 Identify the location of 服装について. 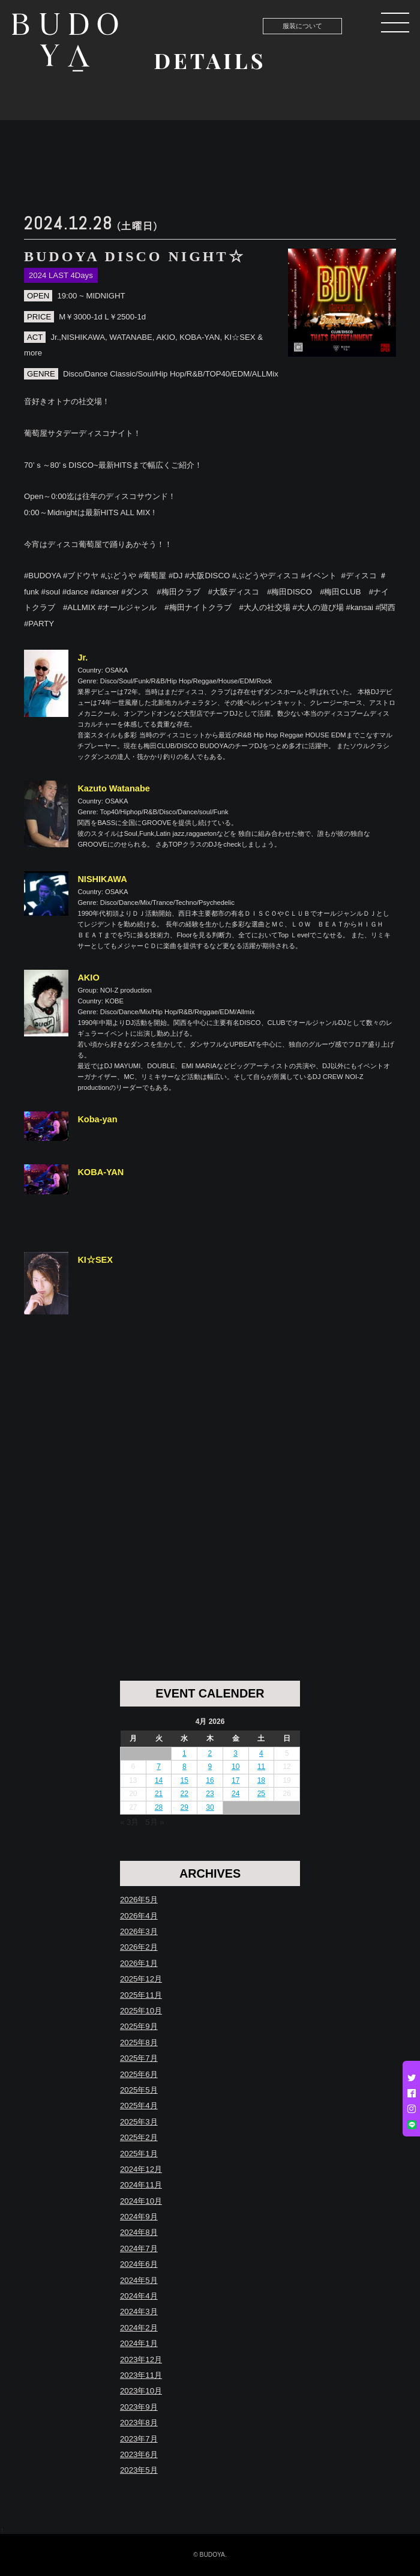
(302, 25).